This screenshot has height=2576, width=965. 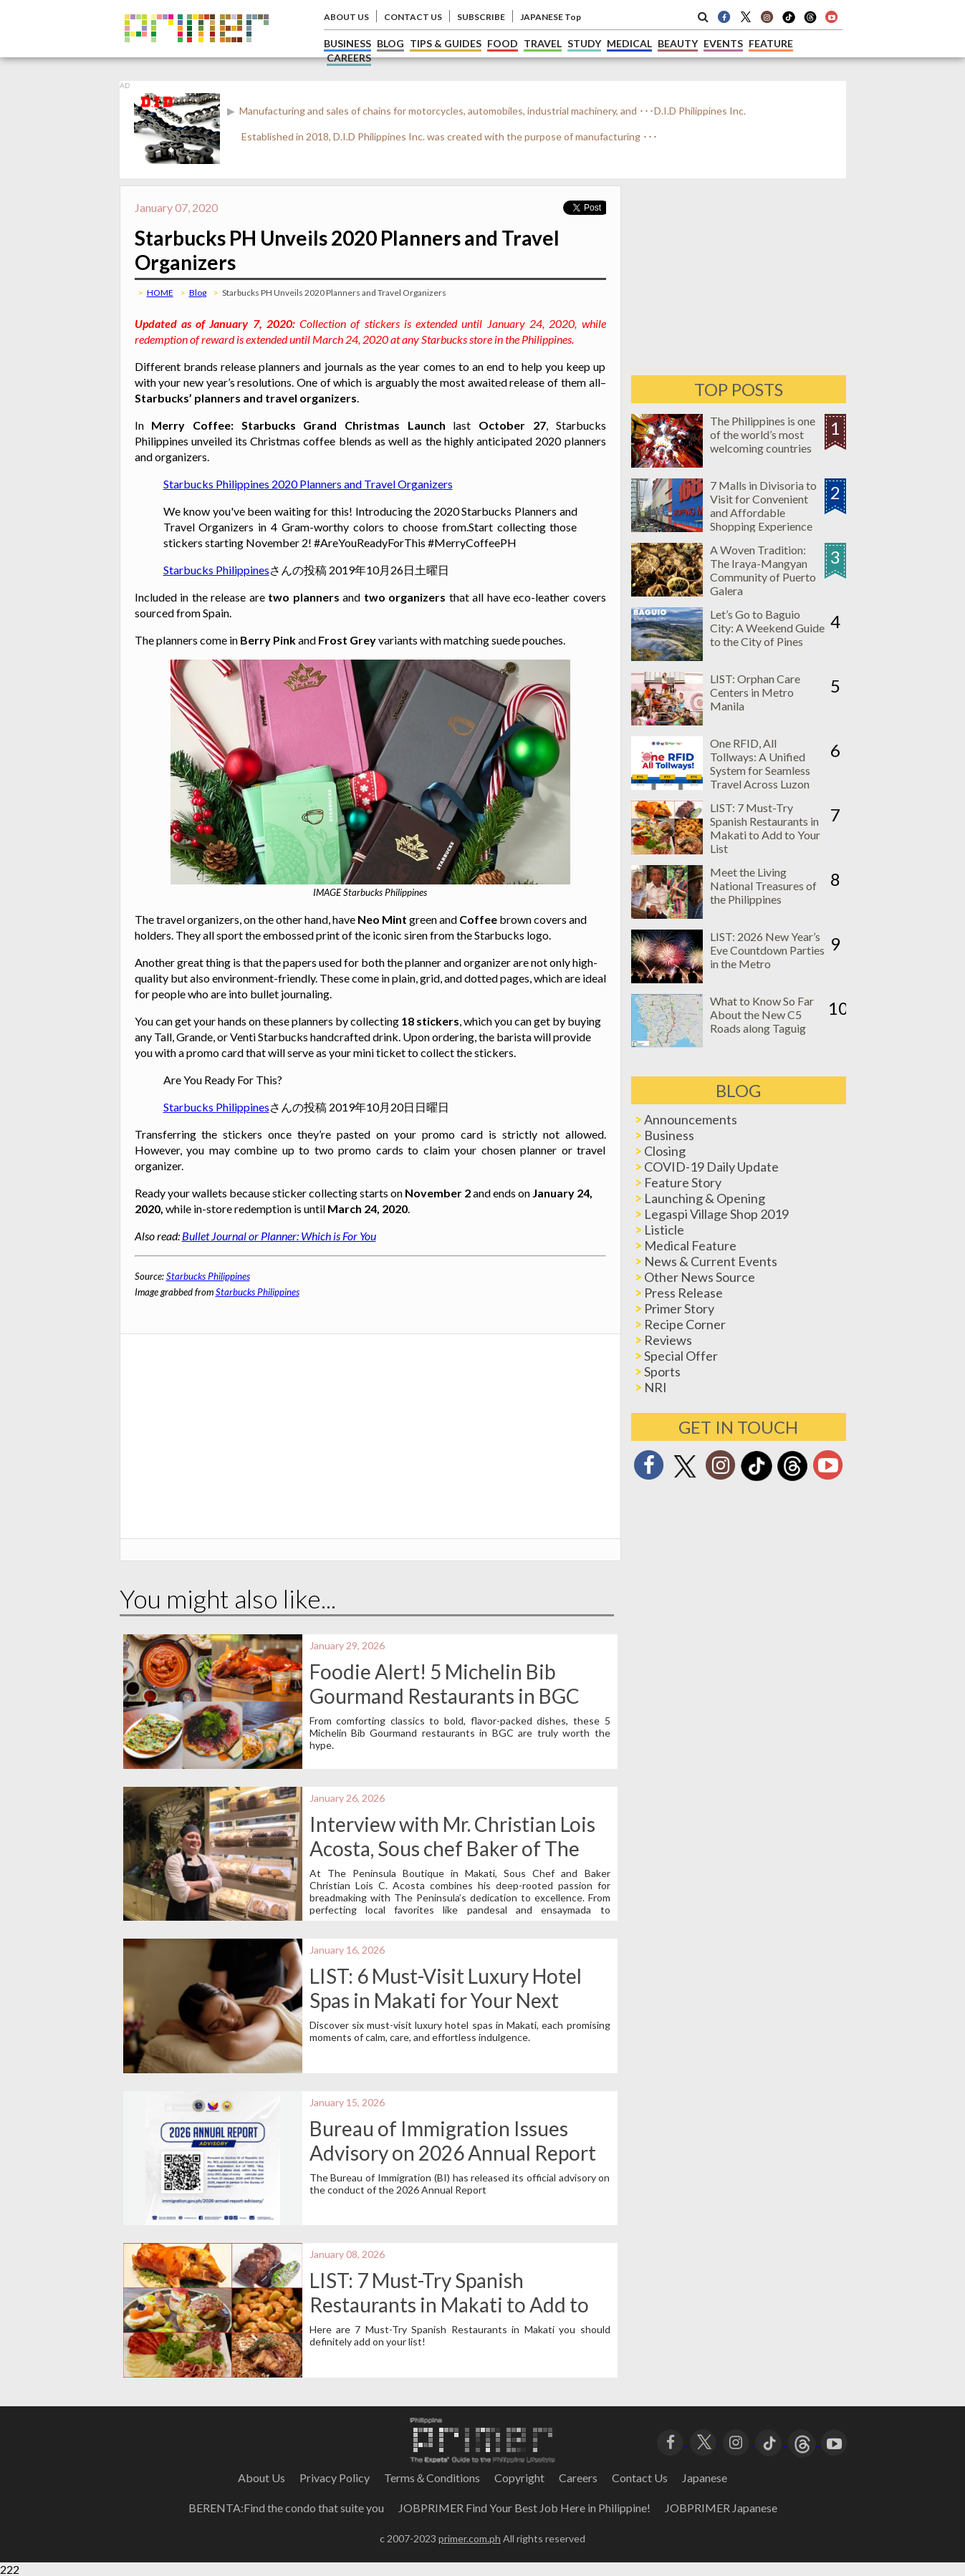 What do you see at coordinates (445, 2000) in the screenshot?
I see `LIST: 6 Must-Visit Luxury Hotel Spas in Makati for Your Next Wellness Getaway` at bounding box center [445, 2000].